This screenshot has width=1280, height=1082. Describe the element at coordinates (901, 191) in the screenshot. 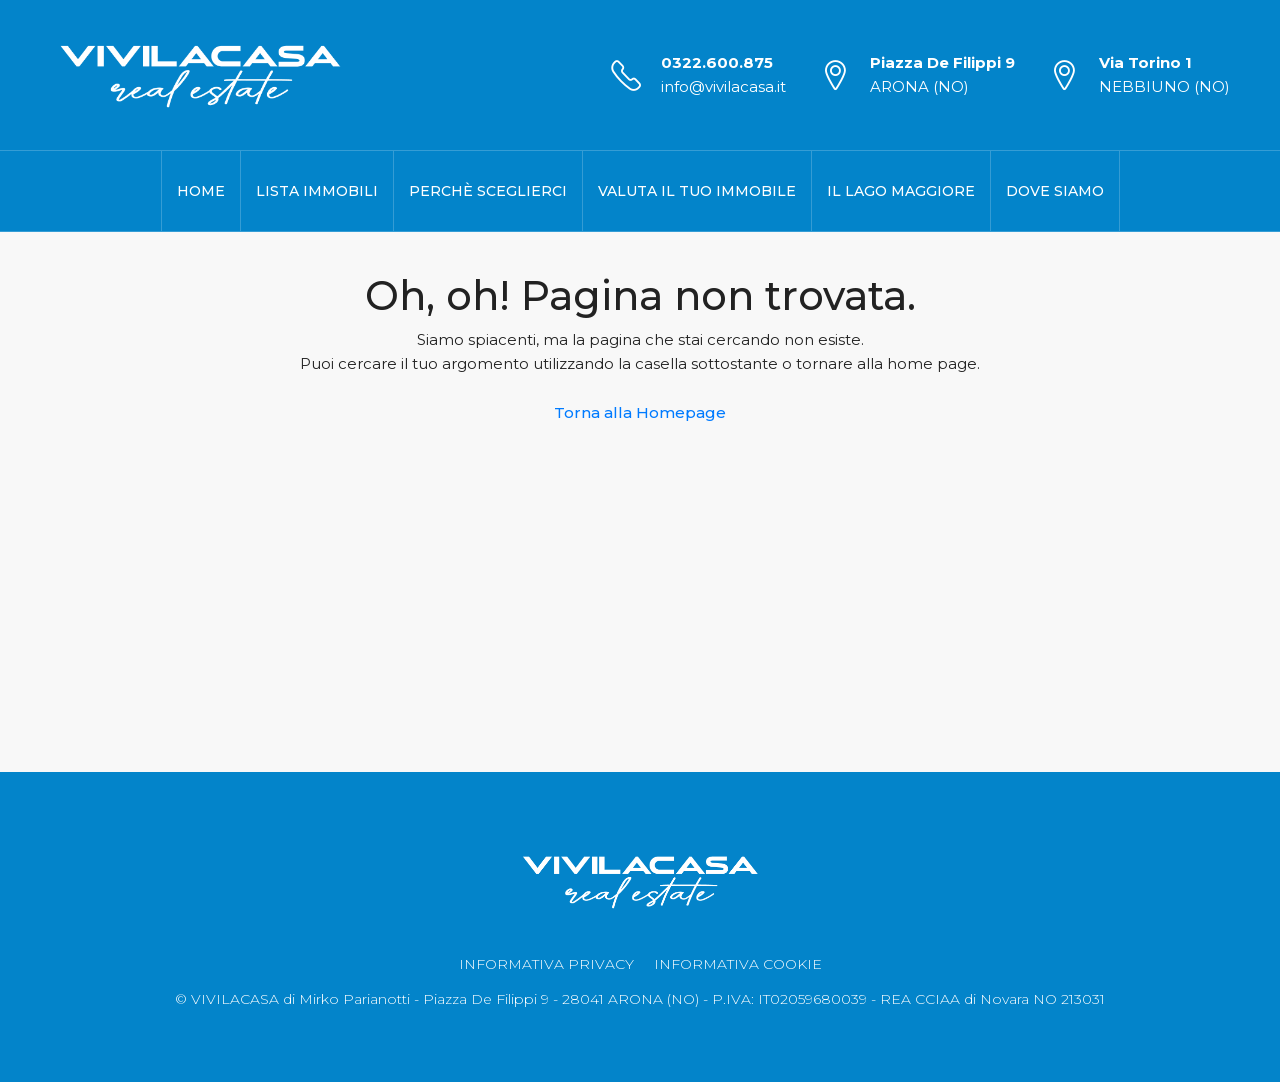

I see `Il Lago Maggiore` at that location.